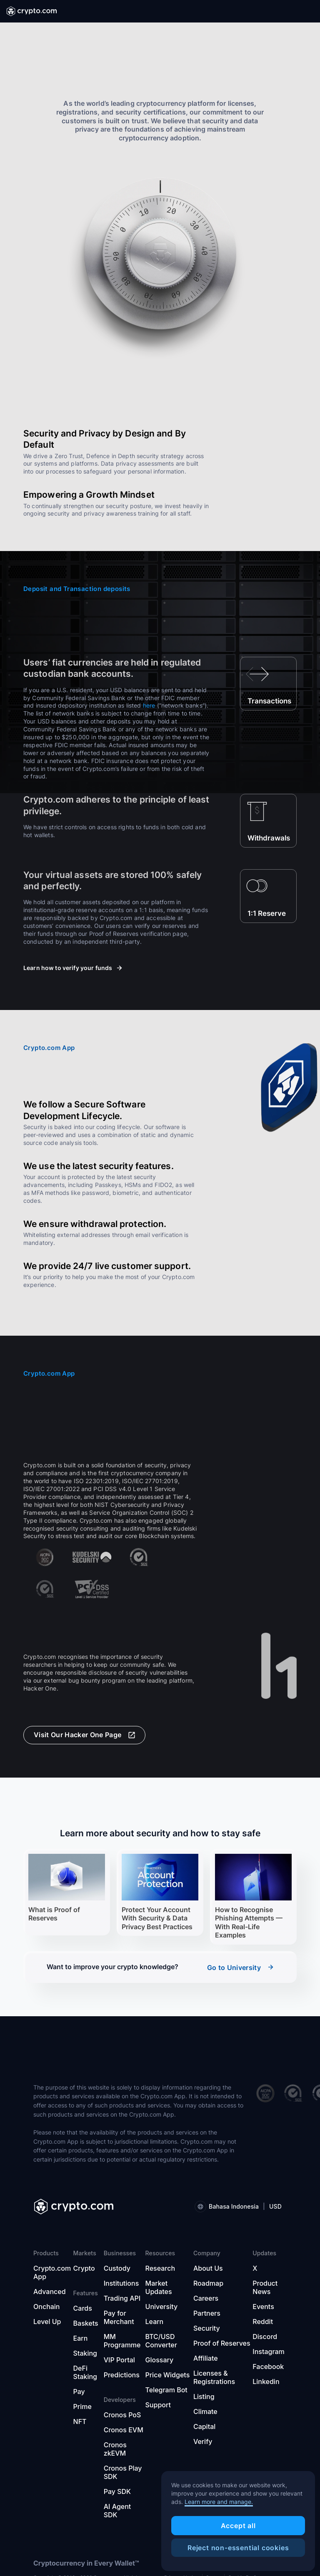  What do you see at coordinates (158, 2405) in the screenshot?
I see `Support` at bounding box center [158, 2405].